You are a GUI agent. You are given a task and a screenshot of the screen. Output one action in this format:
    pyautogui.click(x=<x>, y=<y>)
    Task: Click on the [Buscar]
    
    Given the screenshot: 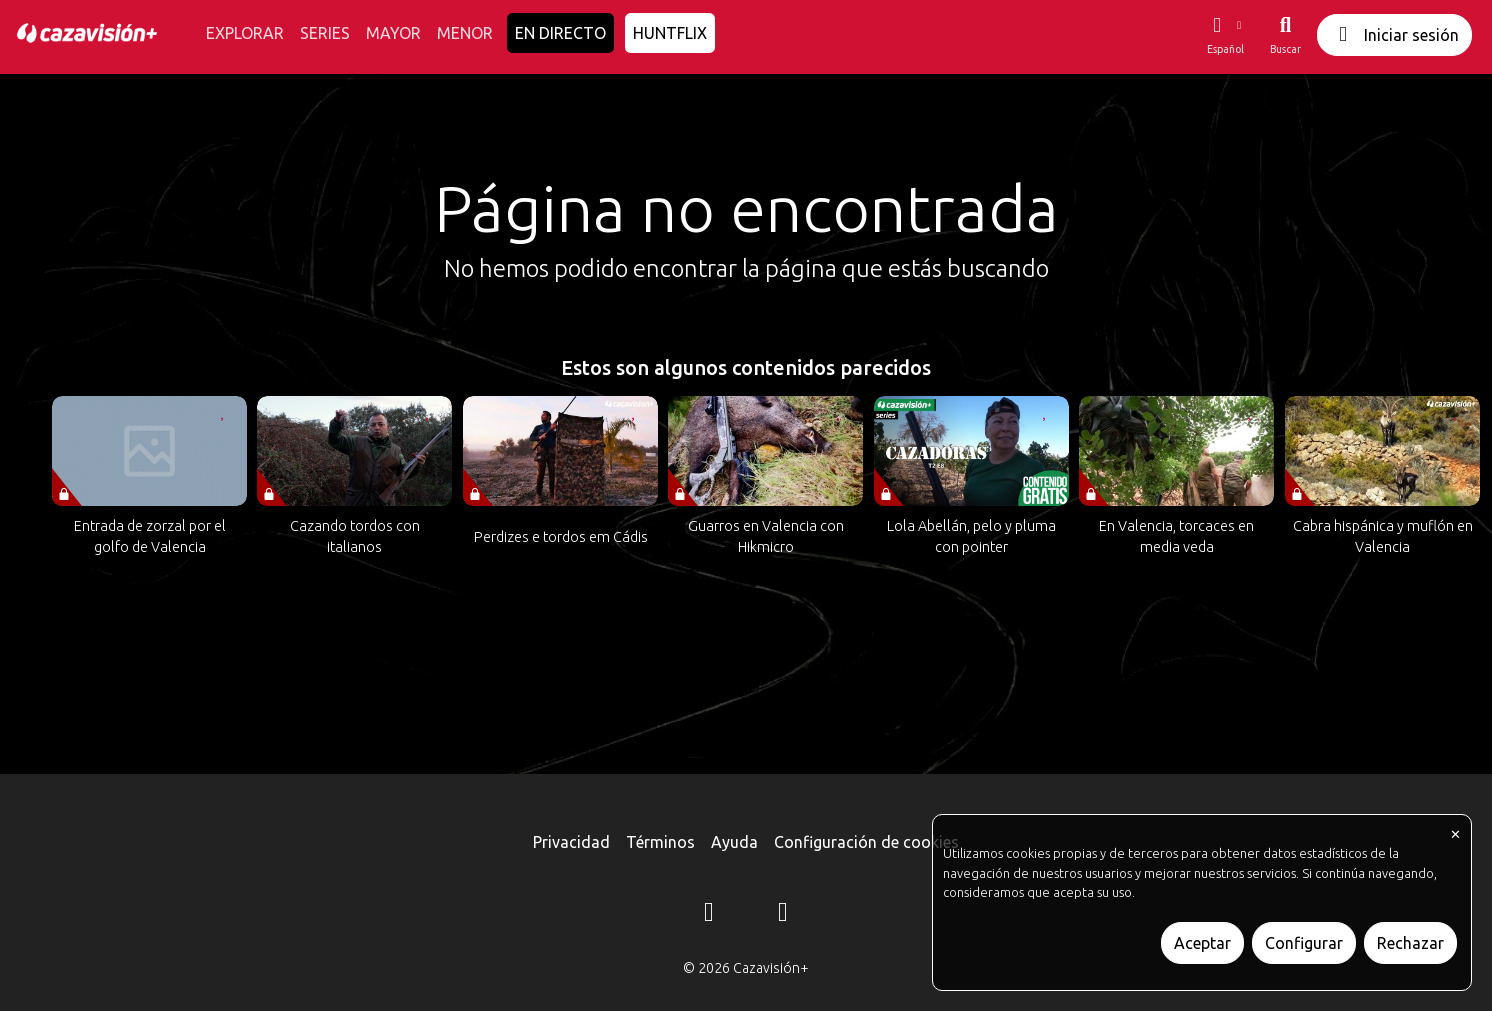 What is the action you would take?
    pyautogui.click(x=1285, y=35)
    